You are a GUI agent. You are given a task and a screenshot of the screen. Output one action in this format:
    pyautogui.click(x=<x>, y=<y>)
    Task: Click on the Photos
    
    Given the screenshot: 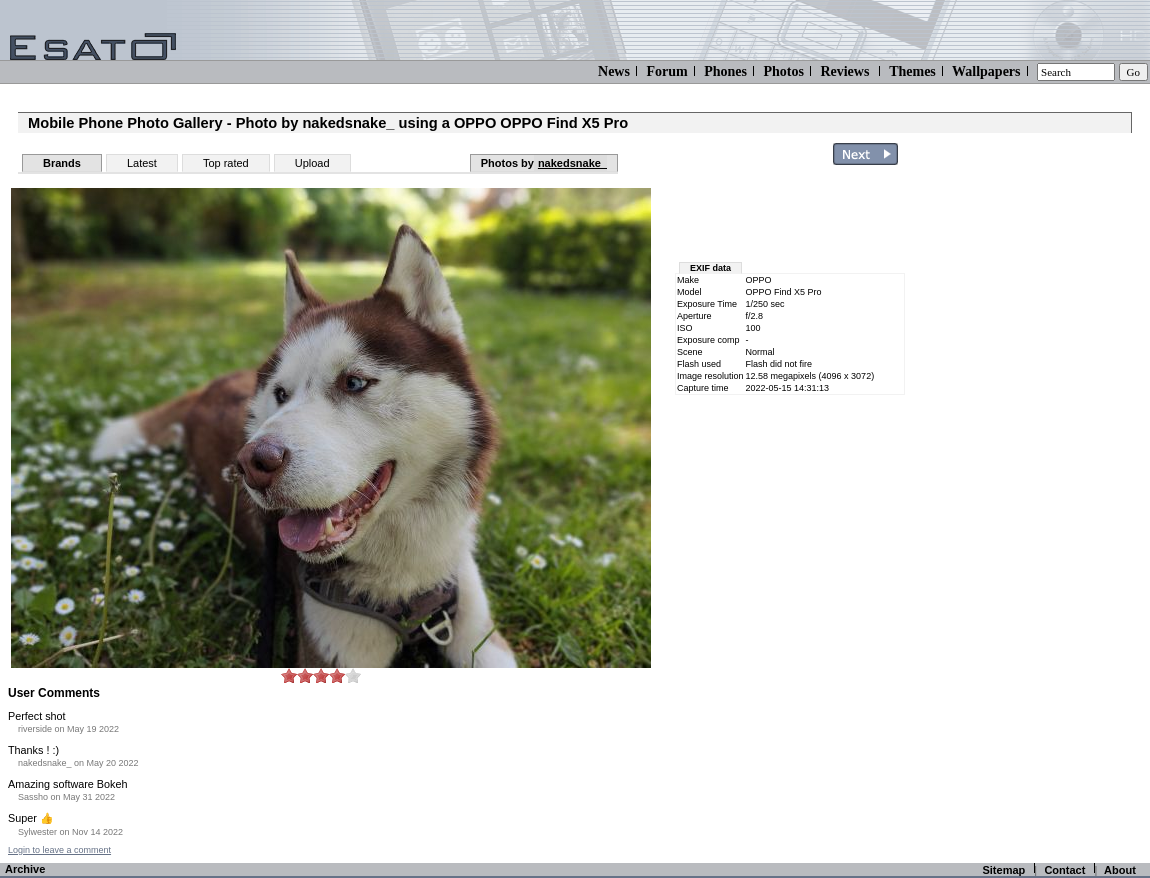 What is the action you would take?
    pyautogui.click(x=783, y=71)
    